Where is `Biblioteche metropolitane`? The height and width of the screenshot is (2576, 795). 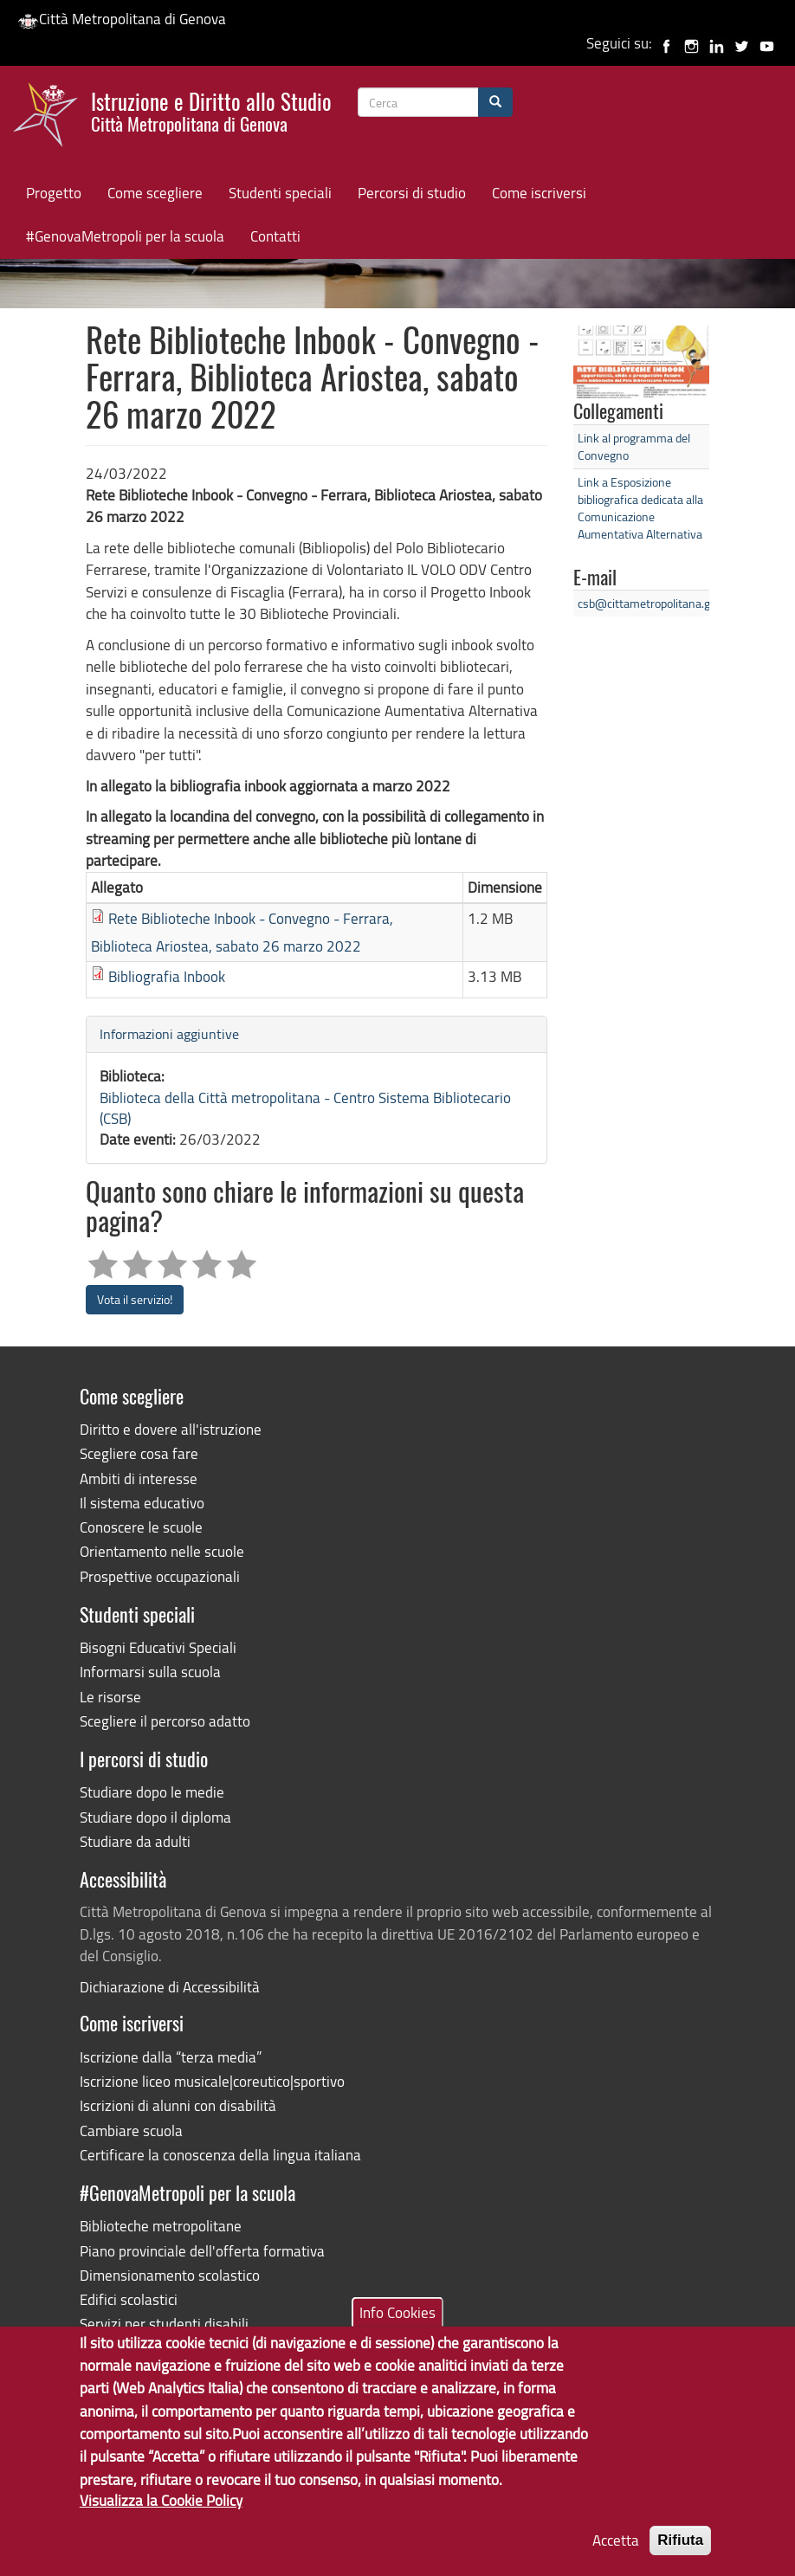 Biblioteche metropolitane is located at coordinates (161, 2226).